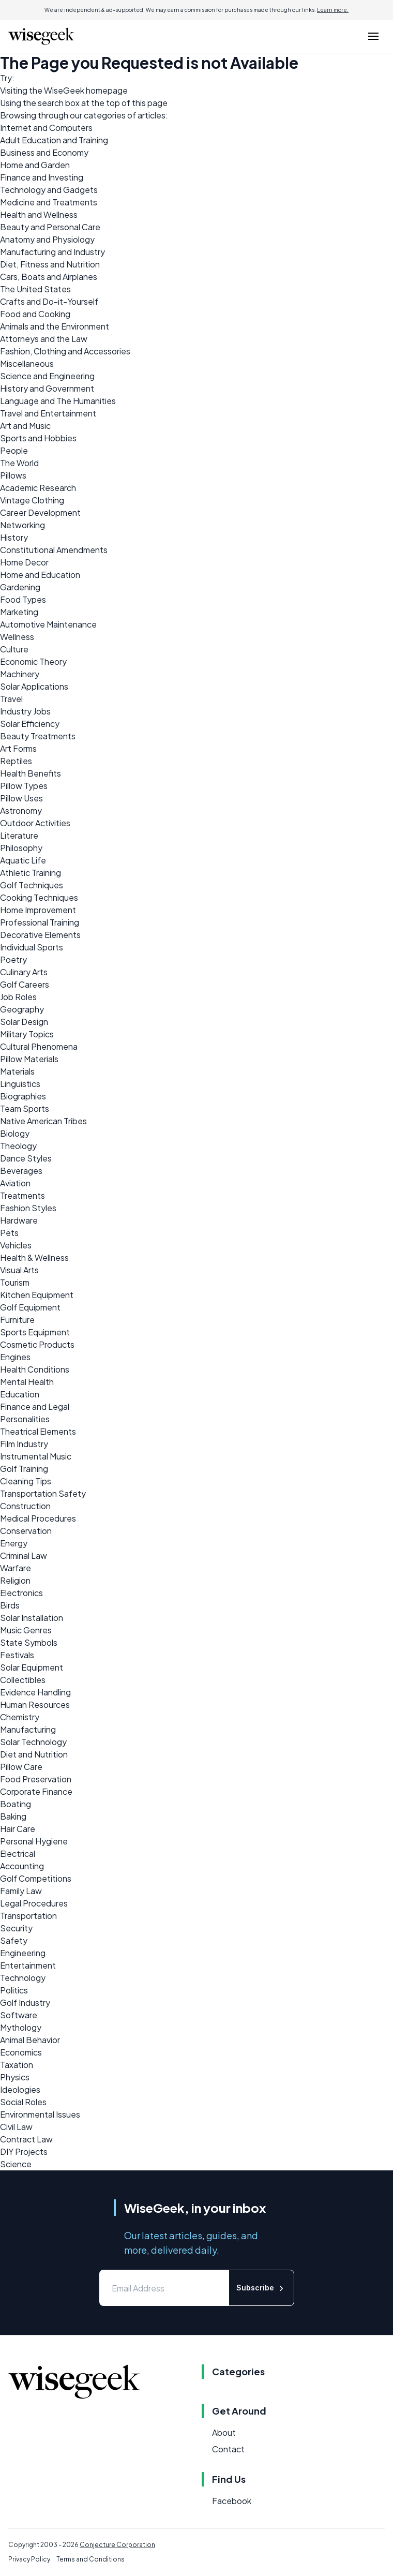  I want to click on Physics, so click(14, 2077).